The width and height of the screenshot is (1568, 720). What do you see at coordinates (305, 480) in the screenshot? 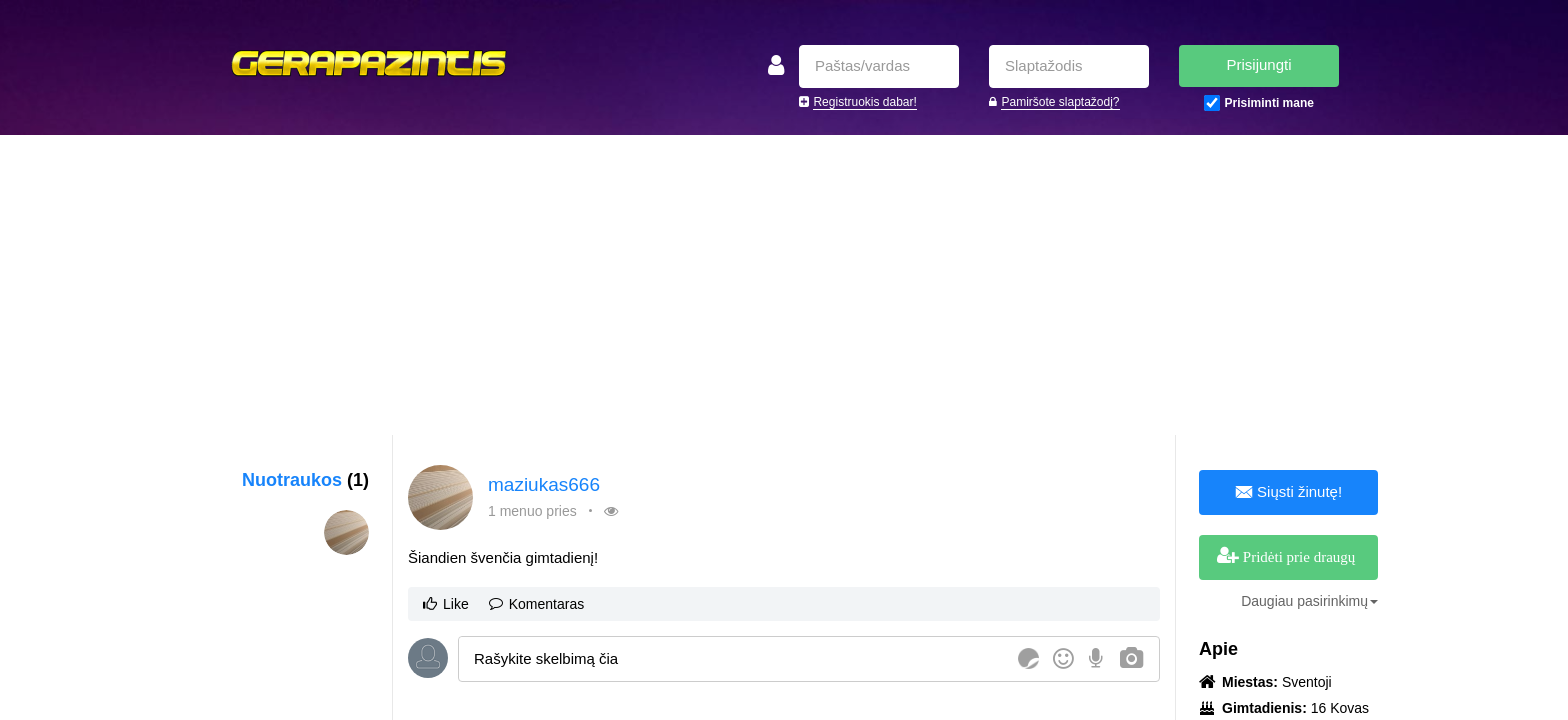
I see `Nuotraukos` at bounding box center [305, 480].